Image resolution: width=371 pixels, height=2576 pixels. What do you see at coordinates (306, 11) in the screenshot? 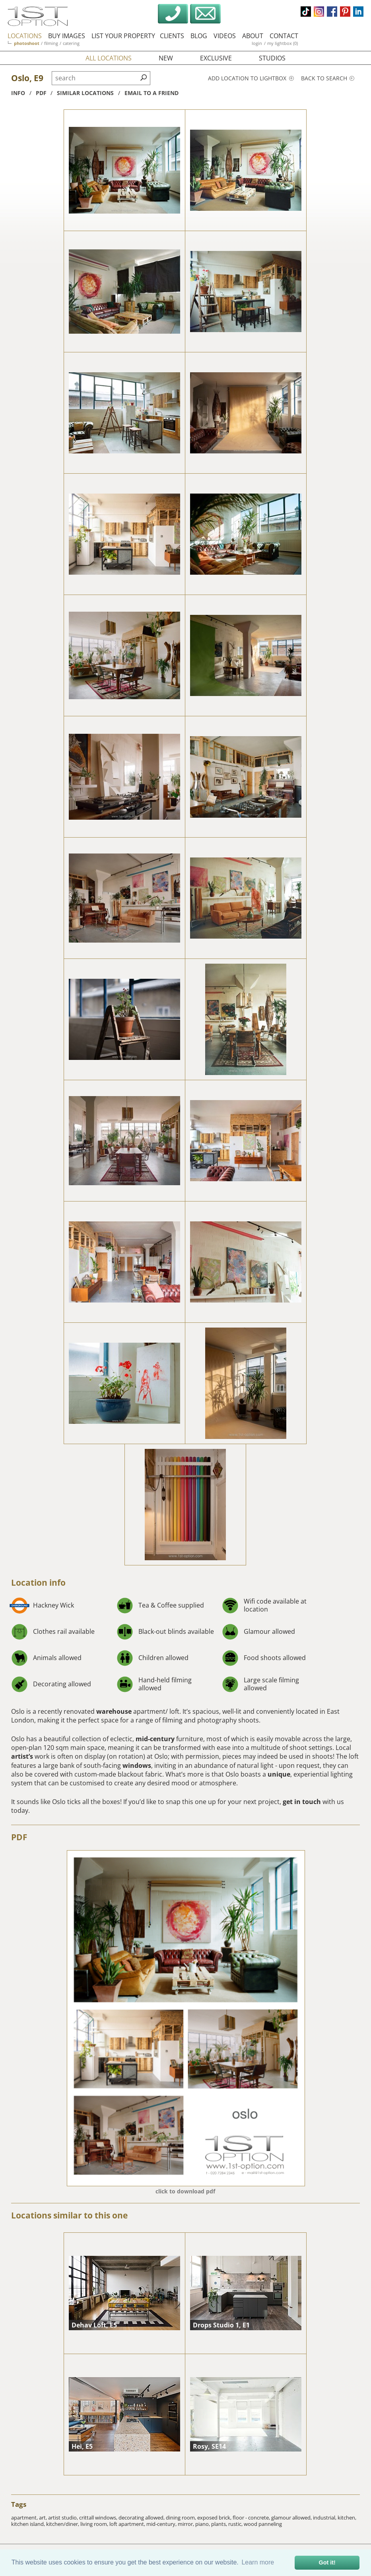
I see `tiktok` at bounding box center [306, 11].